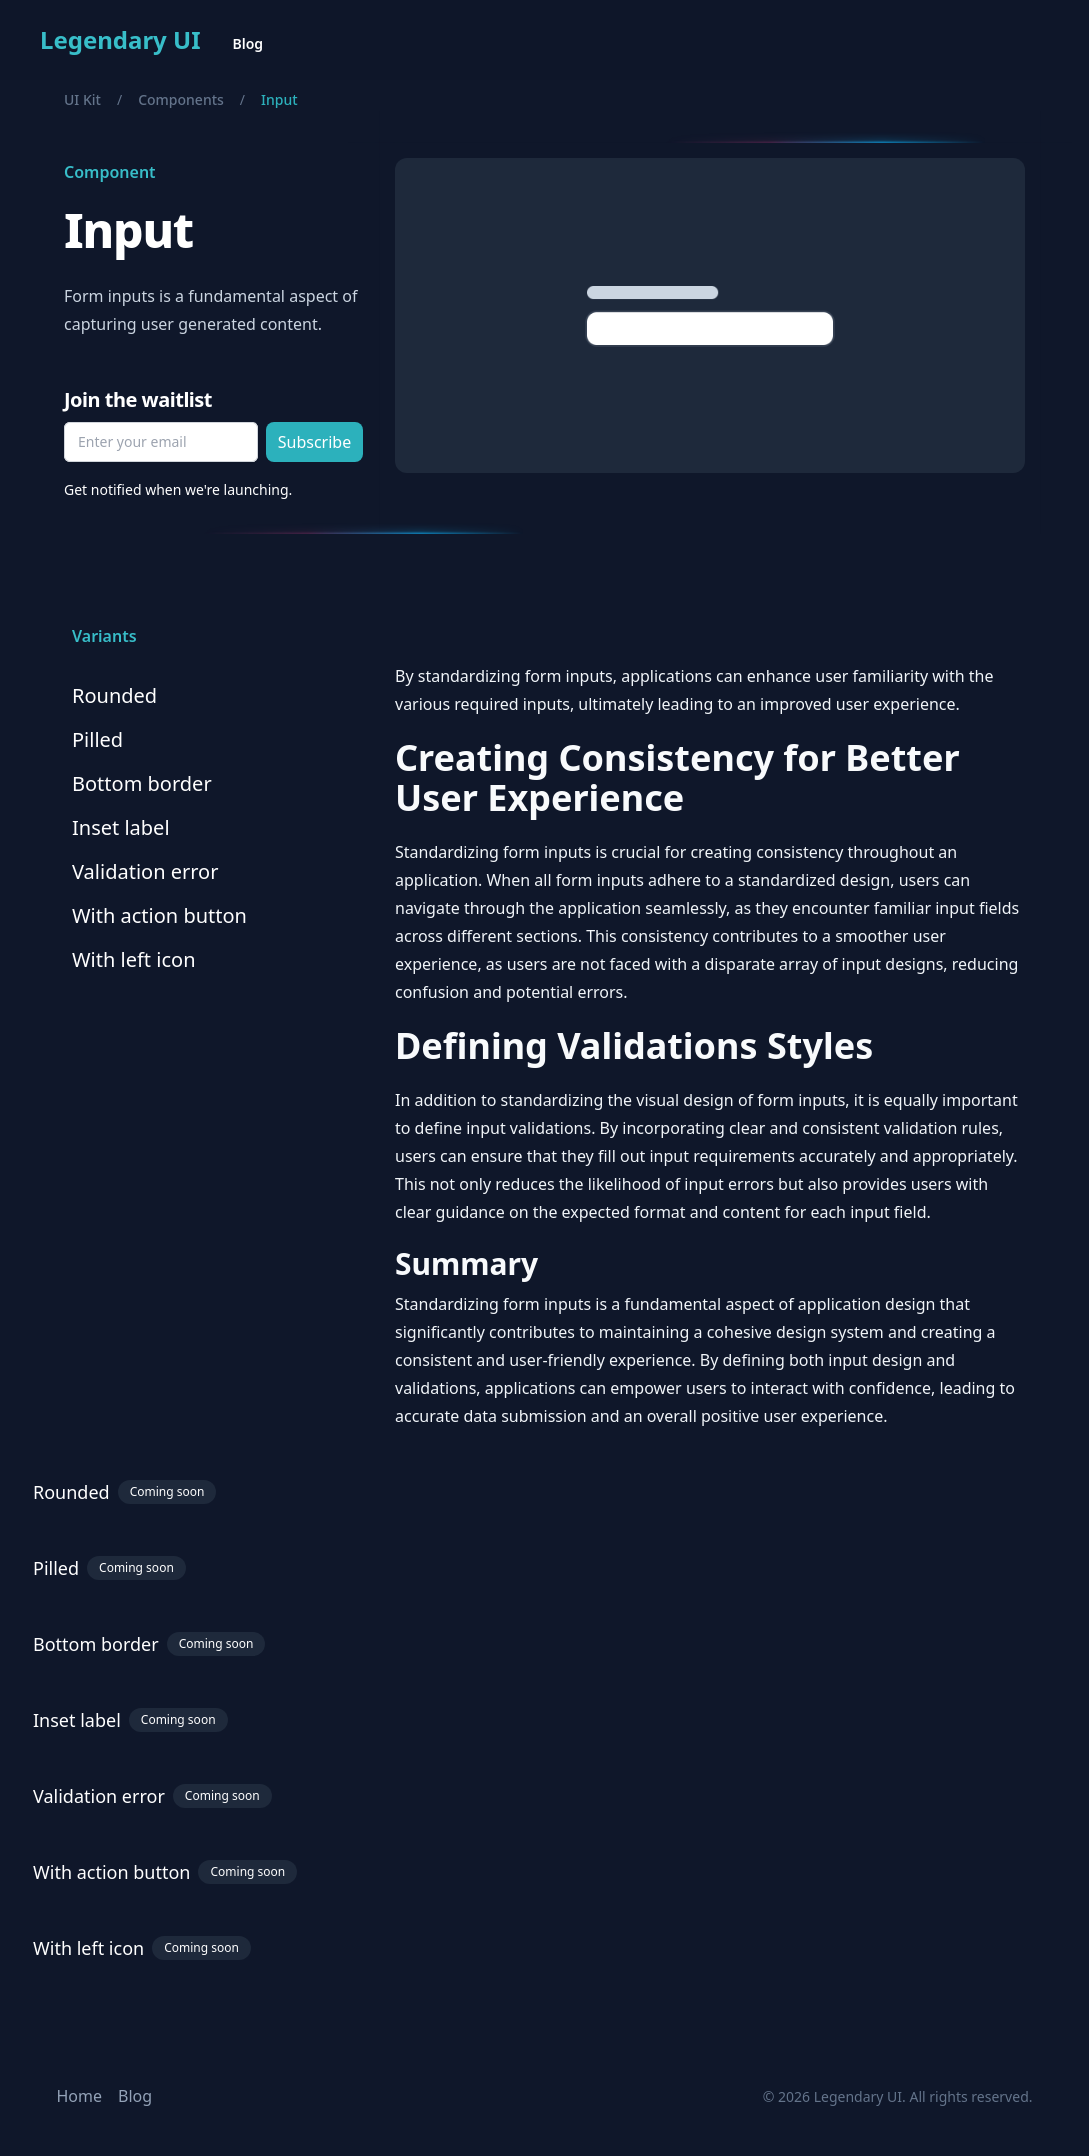  I want to click on Components, so click(181, 99).